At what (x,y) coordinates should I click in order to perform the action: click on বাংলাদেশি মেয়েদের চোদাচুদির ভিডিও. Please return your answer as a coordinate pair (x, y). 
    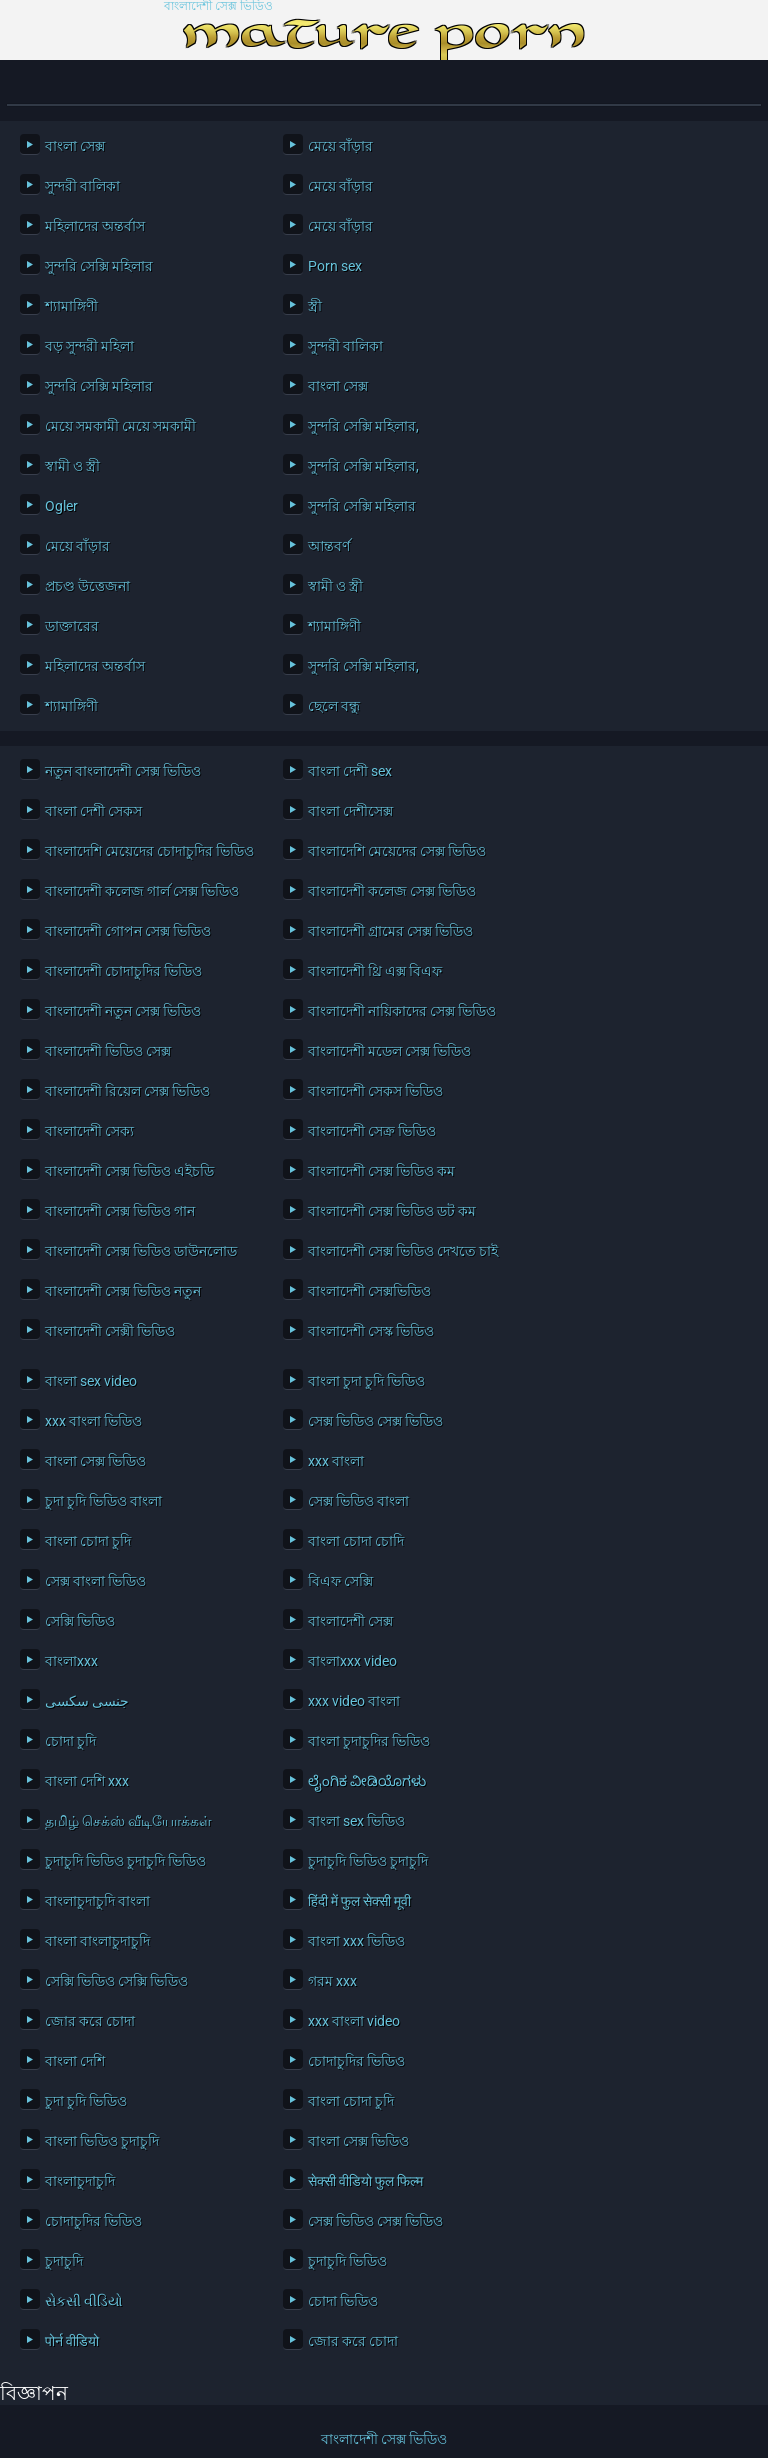
    Looking at the image, I should click on (149, 851).